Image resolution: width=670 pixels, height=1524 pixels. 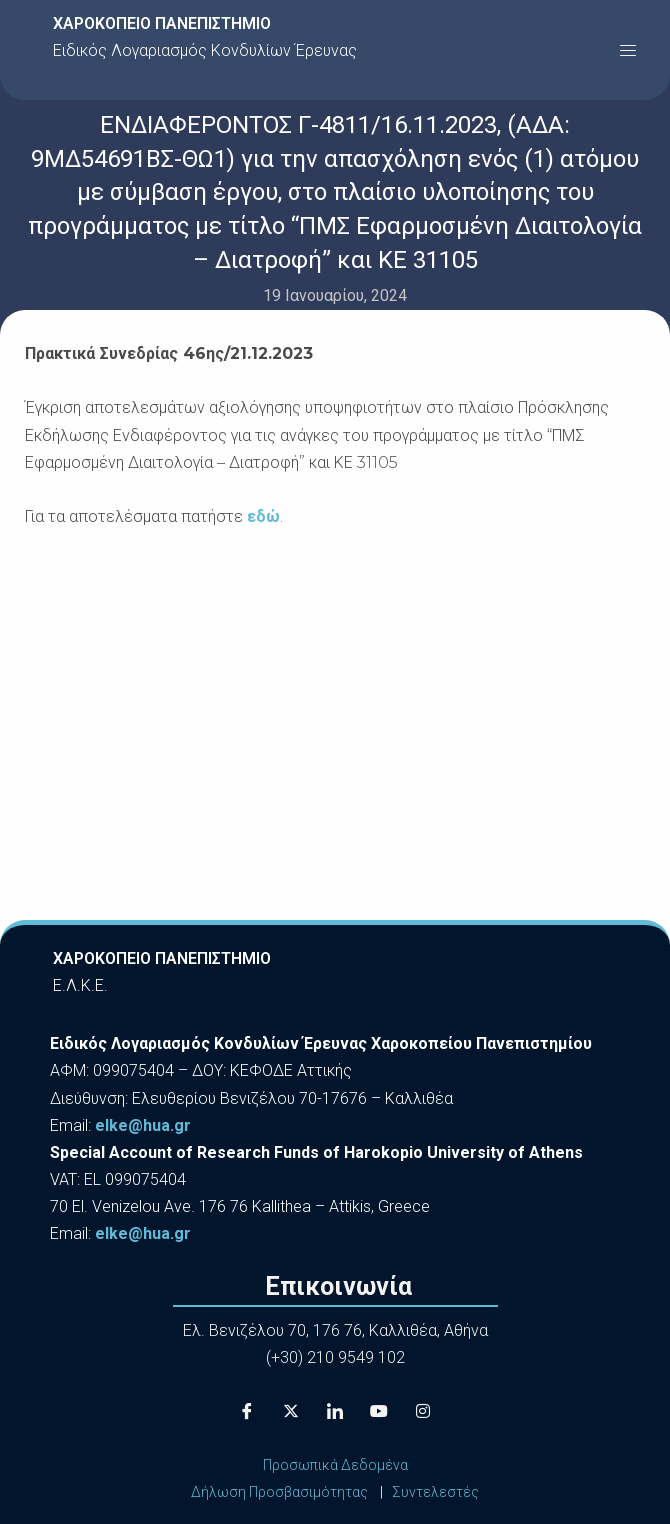 I want to click on [button], so click(x=628, y=50).